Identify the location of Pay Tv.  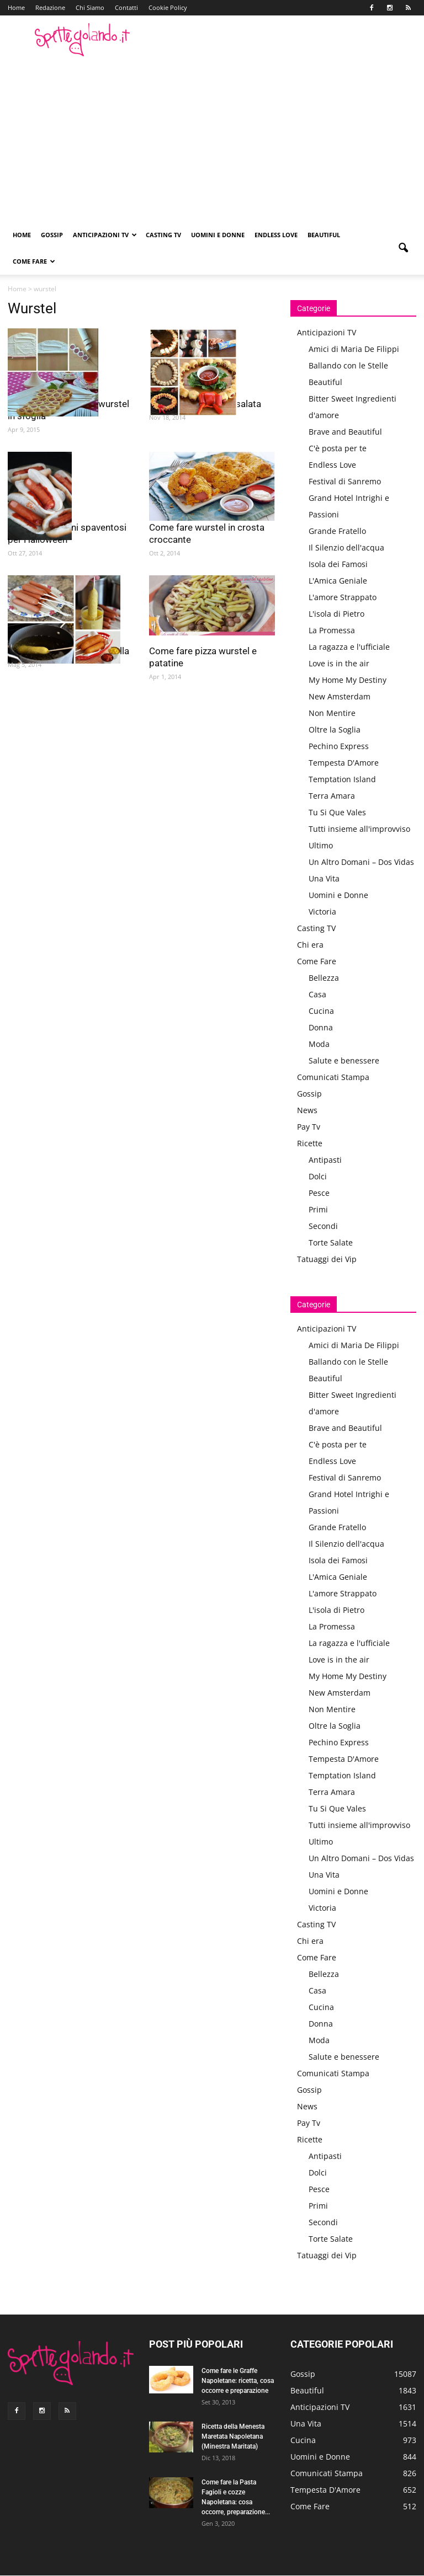
(308, 1126).